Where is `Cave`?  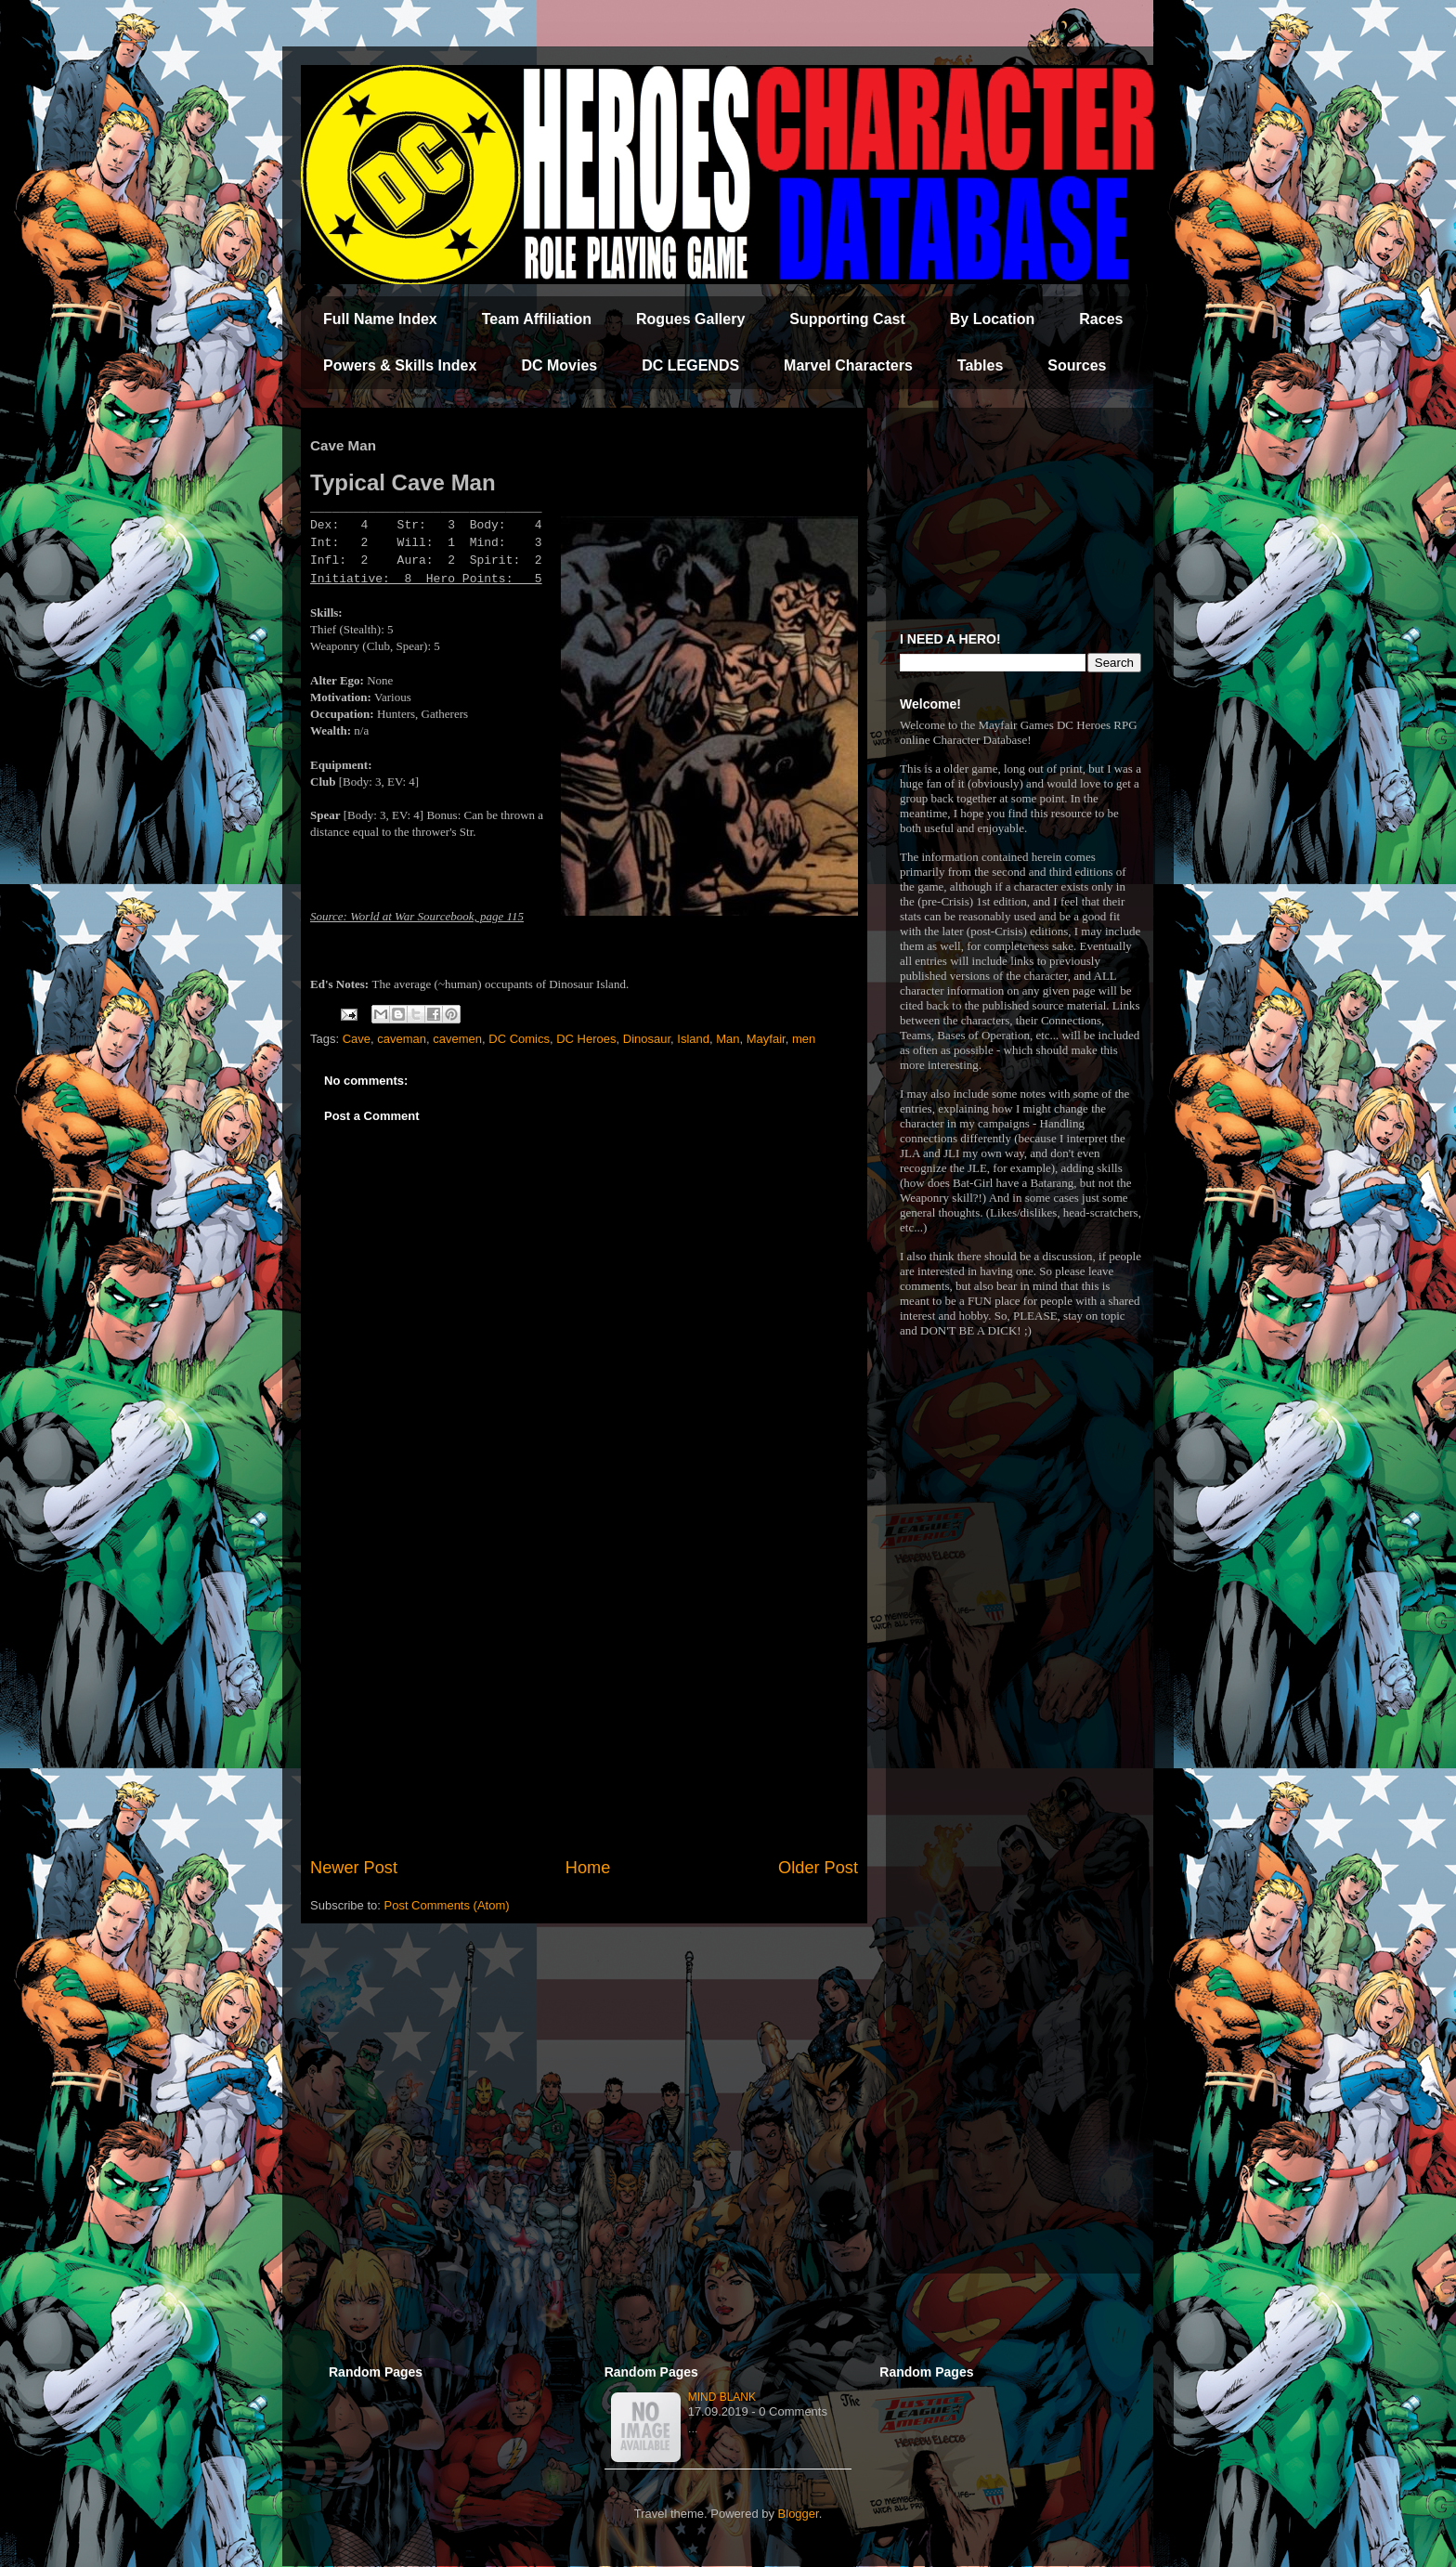
Cave is located at coordinates (356, 1039).